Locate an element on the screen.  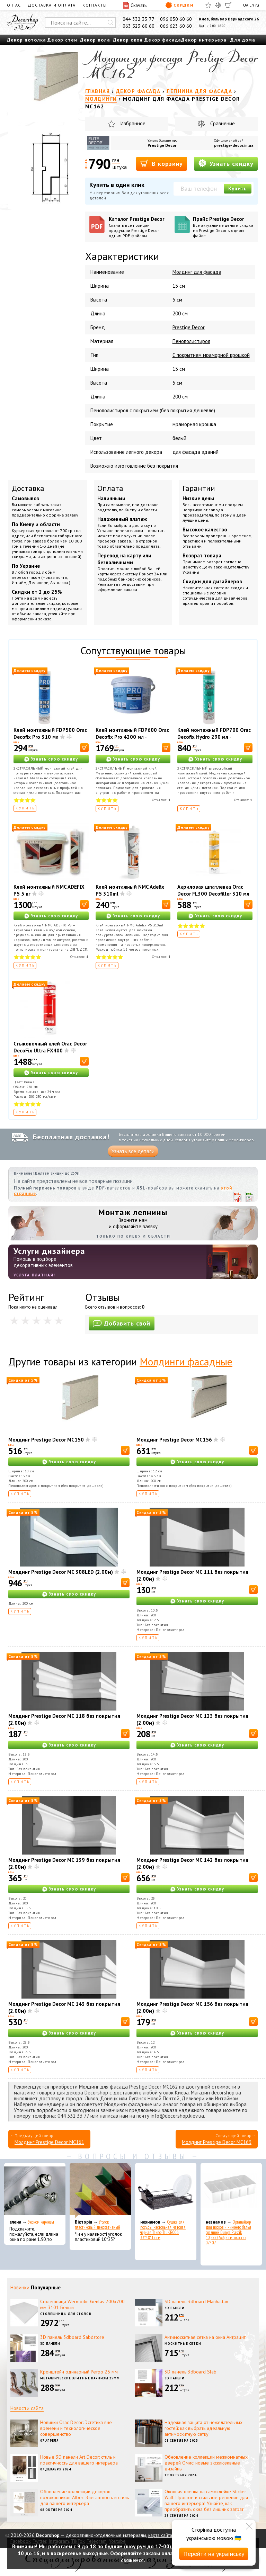
Добавить свой is located at coordinates (121, 1323).